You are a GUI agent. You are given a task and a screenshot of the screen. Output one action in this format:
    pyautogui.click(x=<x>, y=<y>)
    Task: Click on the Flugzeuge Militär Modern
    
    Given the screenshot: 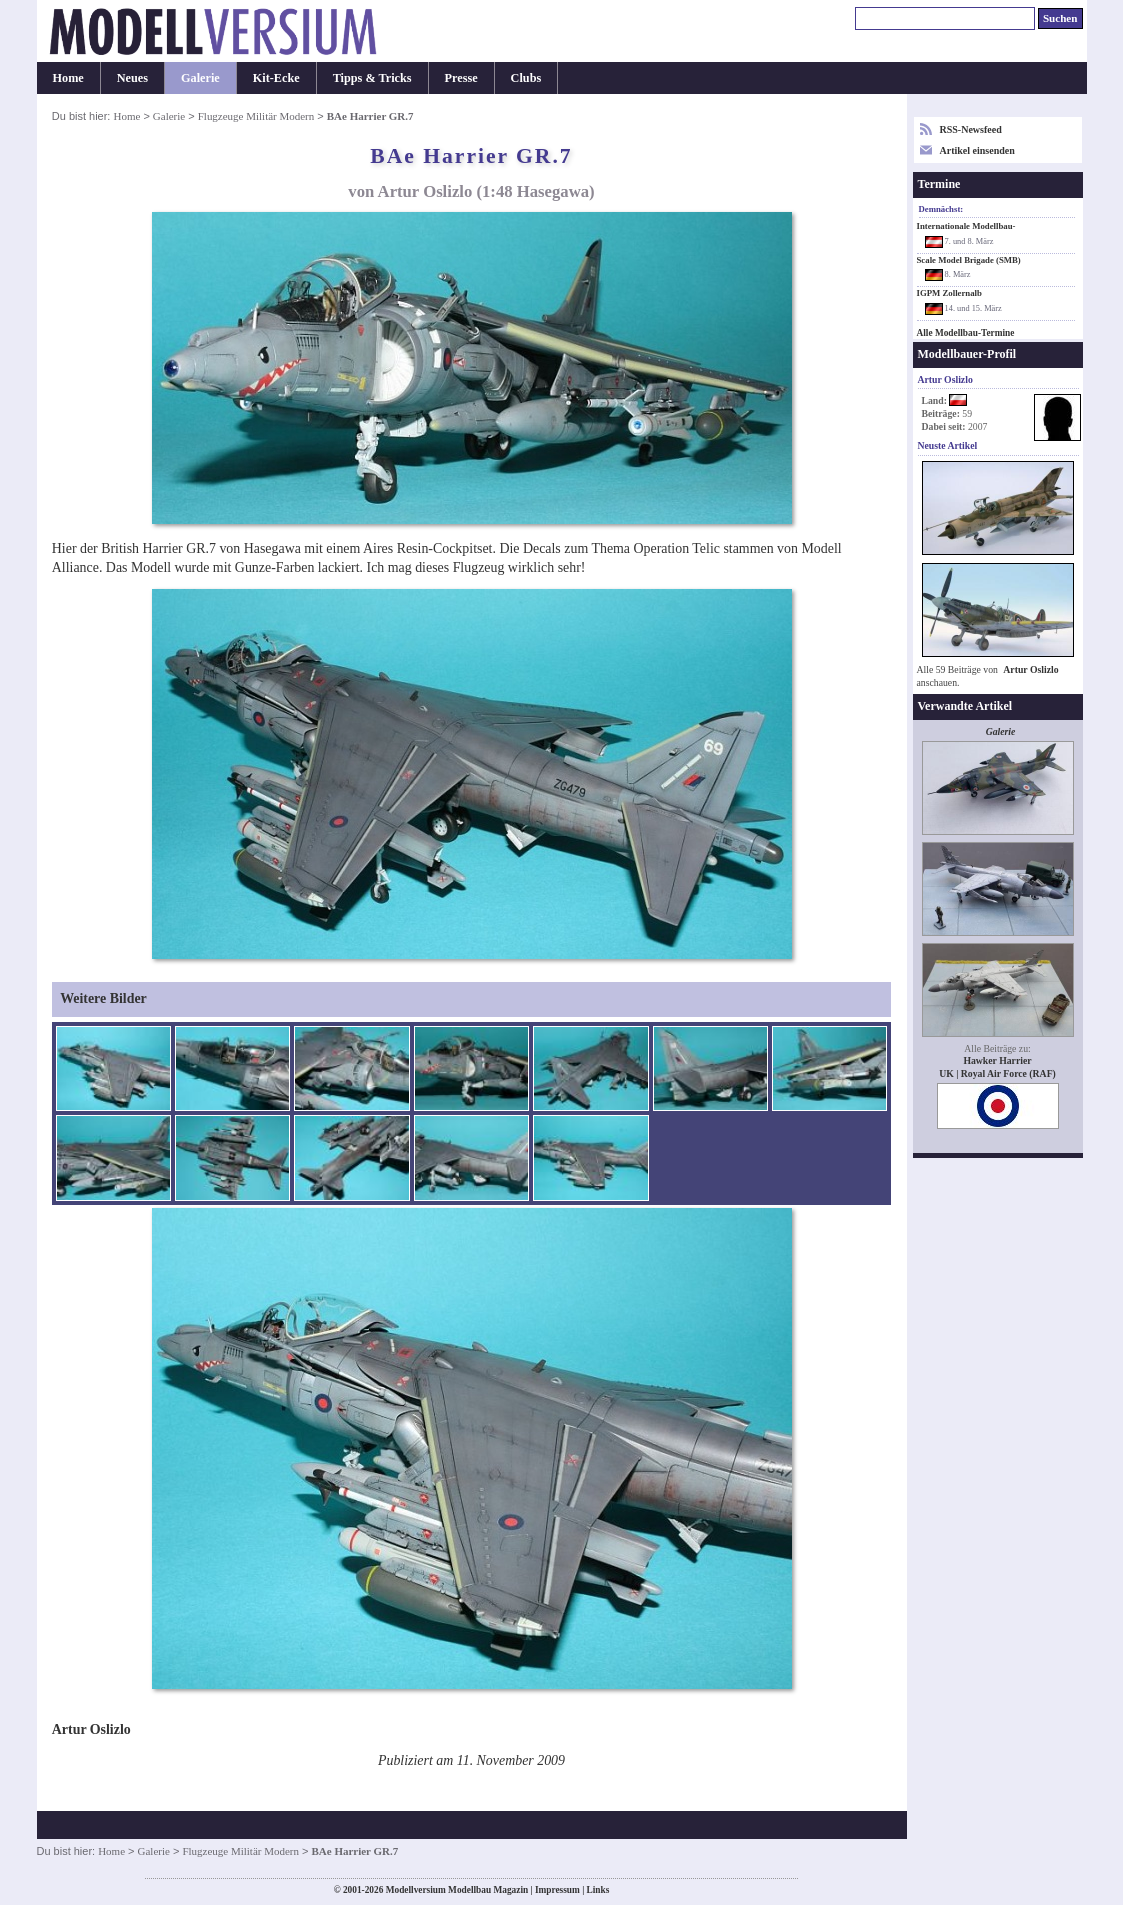 What is the action you would take?
    pyautogui.click(x=256, y=116)
    